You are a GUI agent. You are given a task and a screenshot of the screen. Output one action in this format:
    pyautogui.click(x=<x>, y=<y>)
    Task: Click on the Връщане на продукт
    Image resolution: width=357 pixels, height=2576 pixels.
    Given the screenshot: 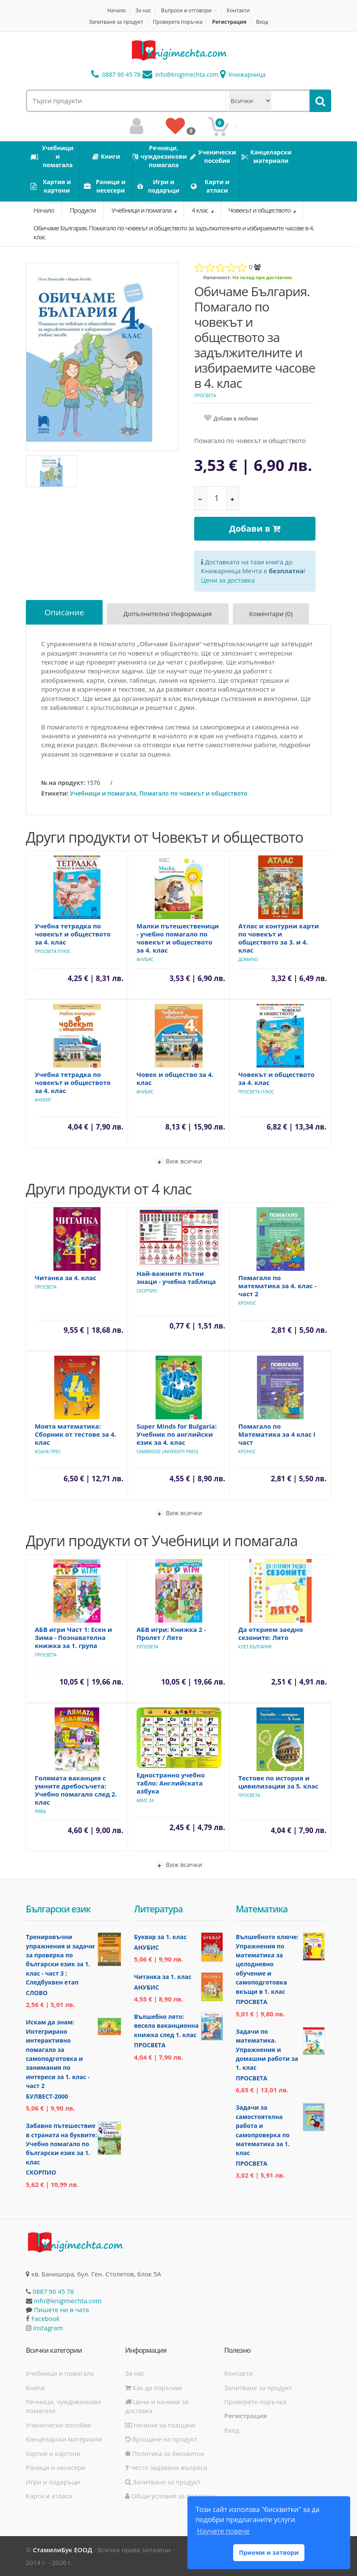 What is the action you would take?
    pyautogui.click(x=161, y=2439)
    